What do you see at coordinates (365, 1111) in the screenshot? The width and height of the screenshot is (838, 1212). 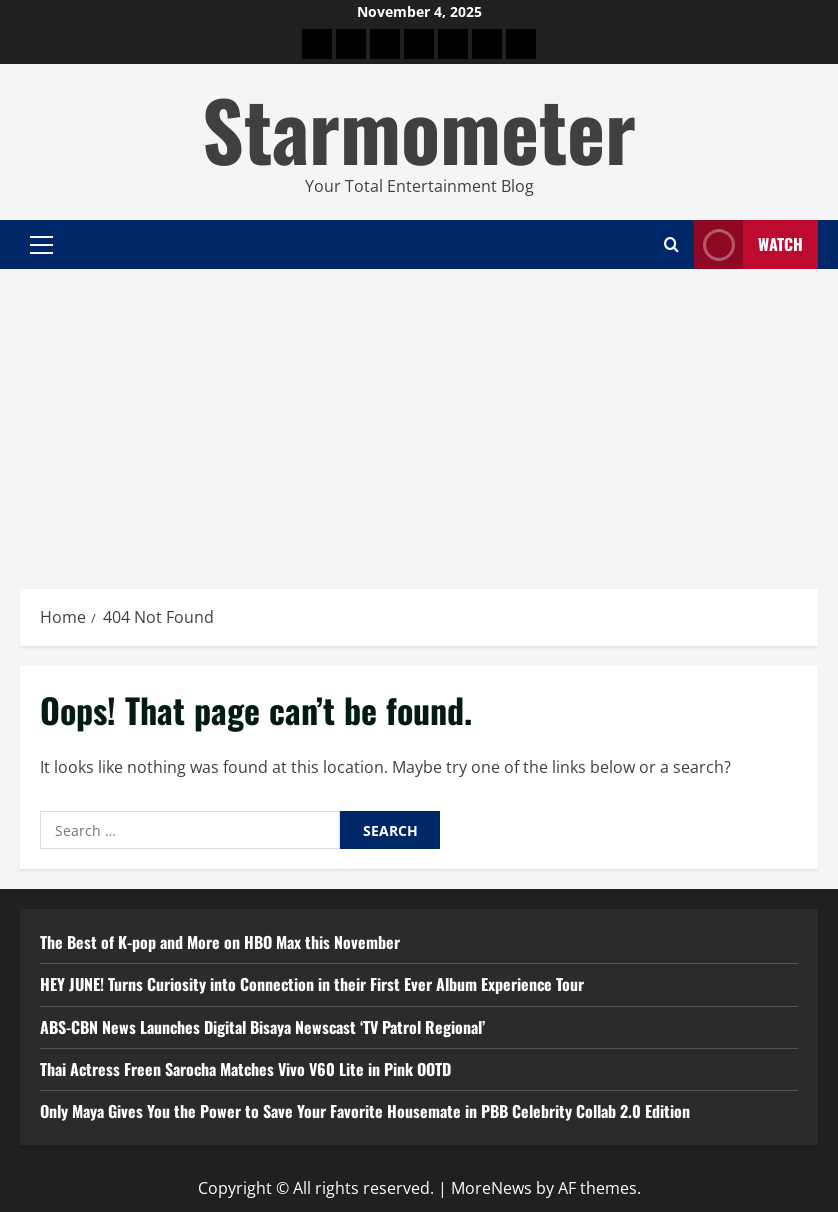 I see `Only Maya Gives You the Power to Save Your Favorite Housemate in PBB Celebrity Collab 2.0 Edition` at bounding box center [365, 1111].